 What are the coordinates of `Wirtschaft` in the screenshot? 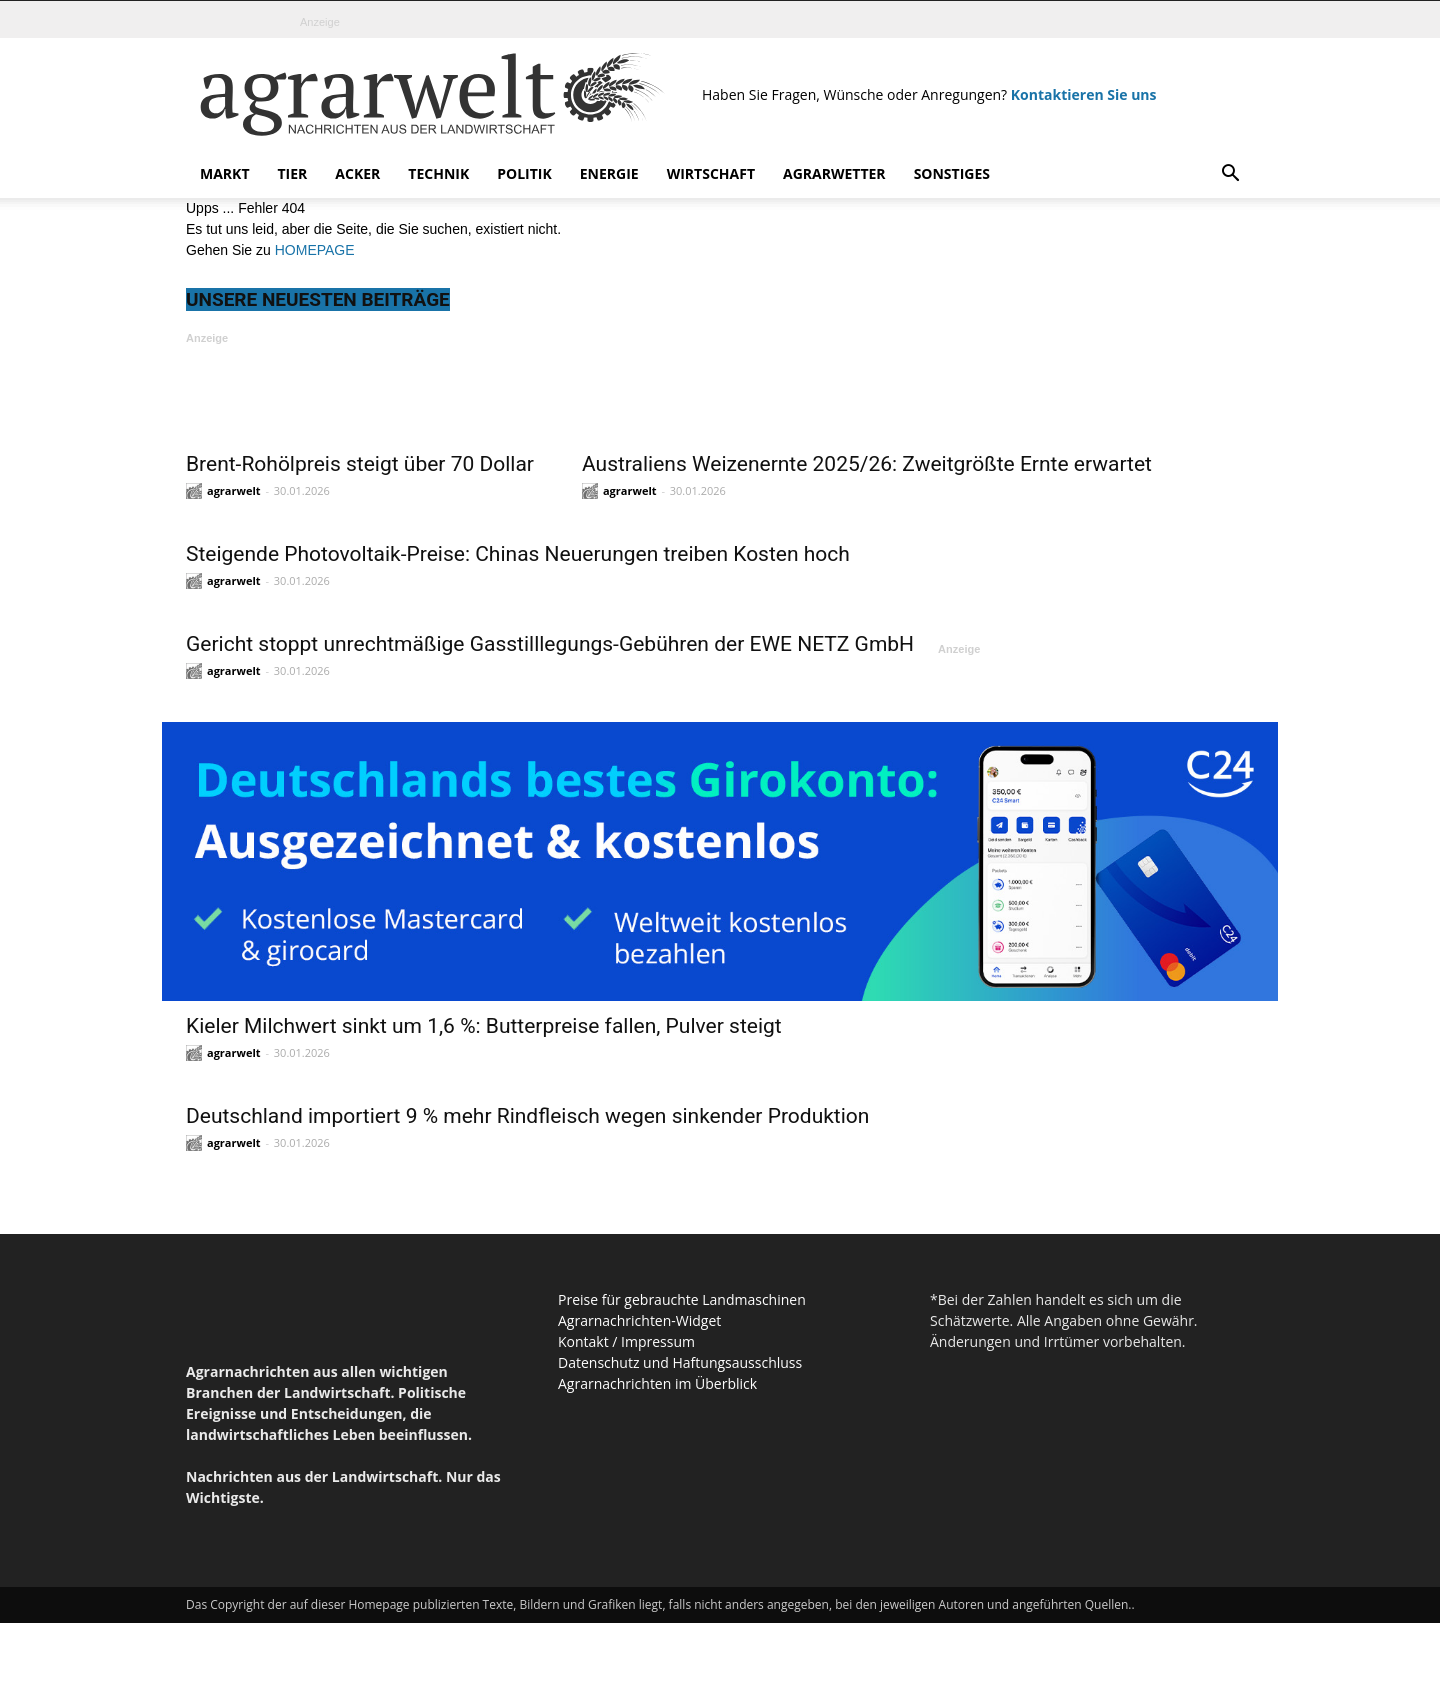 It's located at (711, 173).